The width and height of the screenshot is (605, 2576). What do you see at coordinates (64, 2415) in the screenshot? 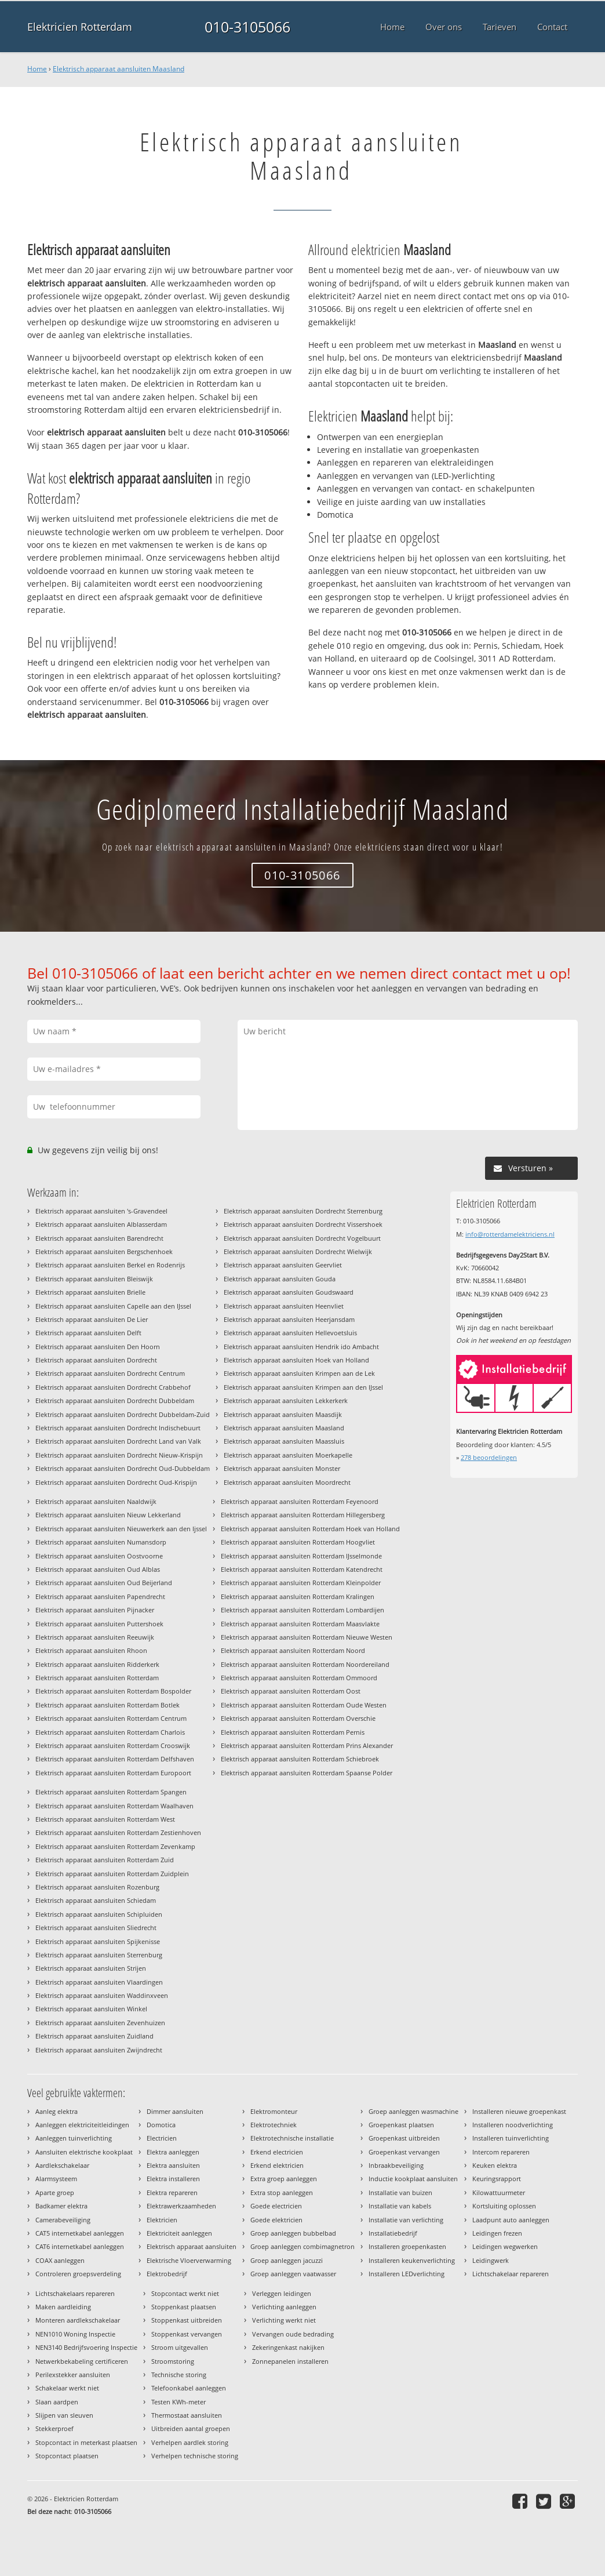
I see `Slijpen van sleuven` at bounding box center [64, 2415].